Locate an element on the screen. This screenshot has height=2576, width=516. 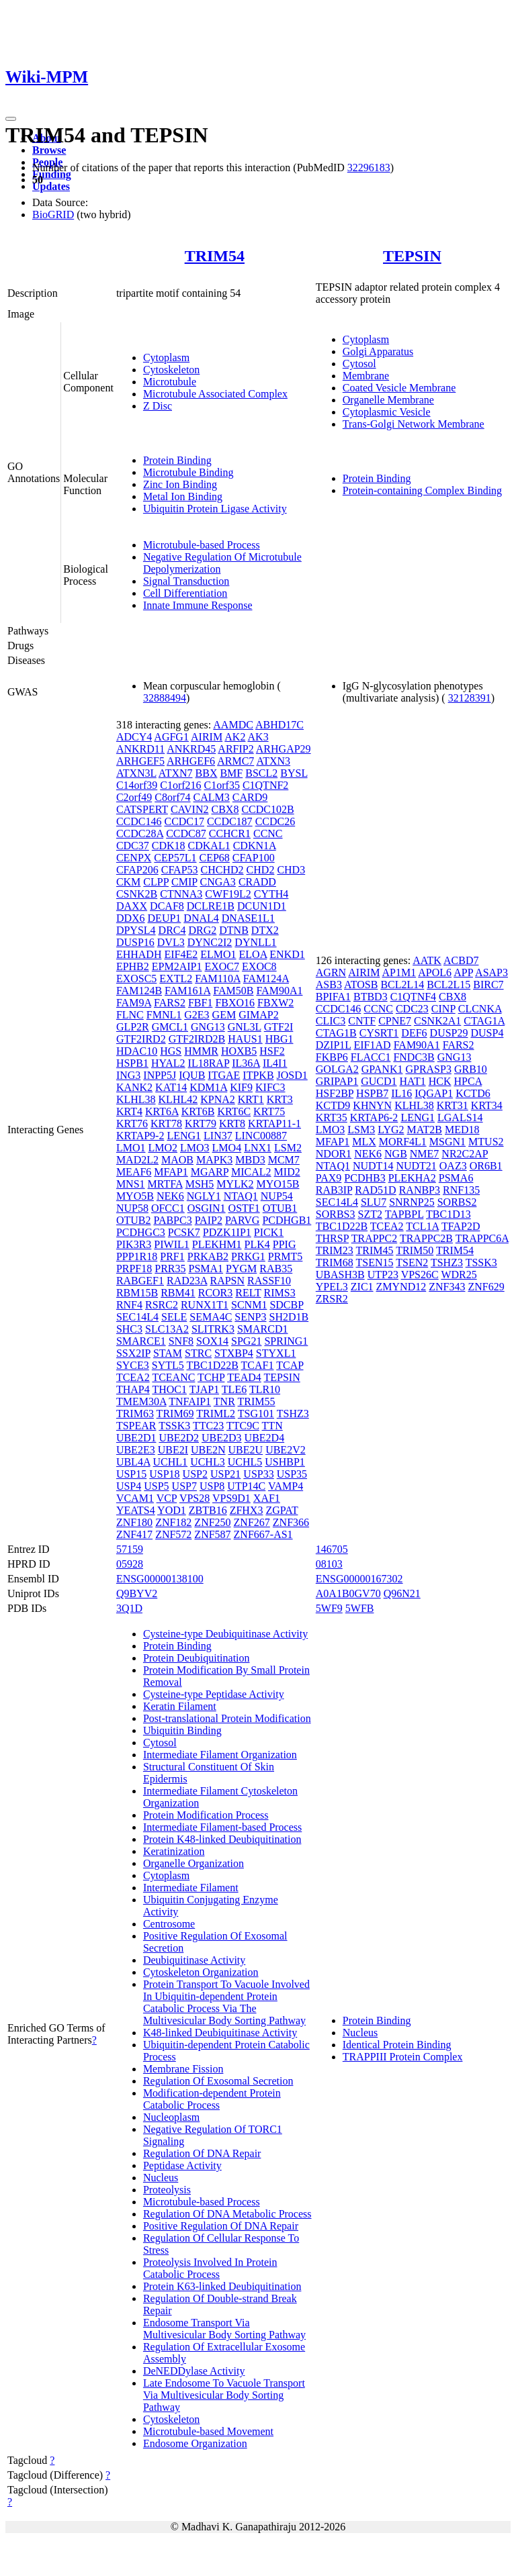
UBE2N is located at coordinates (208, 1450).